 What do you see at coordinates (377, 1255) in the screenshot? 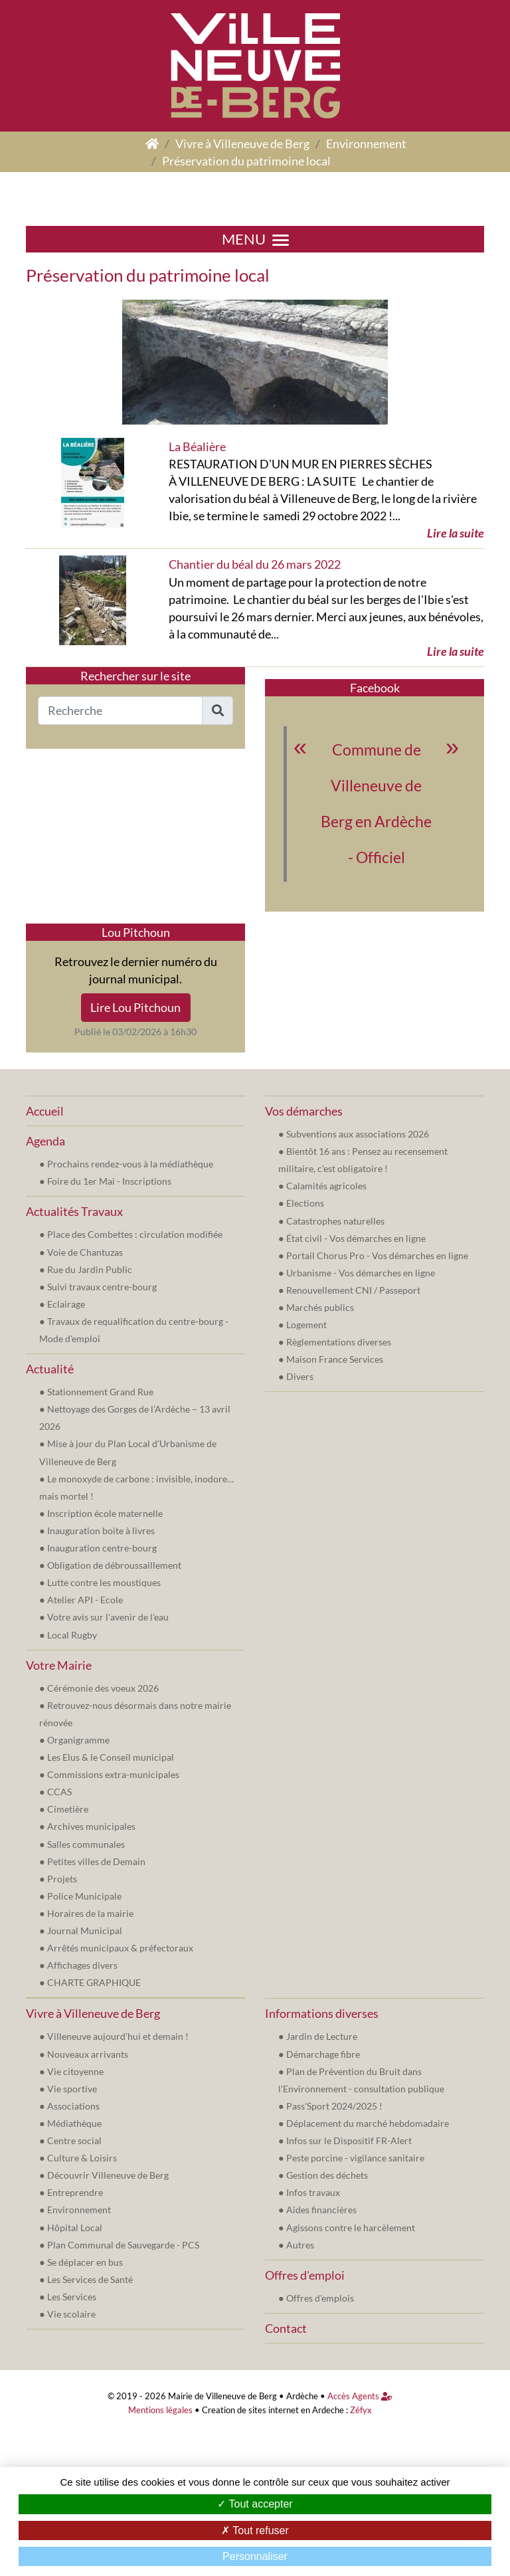
I see `Portail Chorus Pro - Vos démarches en ligne` at bounding box center [377, 1255].